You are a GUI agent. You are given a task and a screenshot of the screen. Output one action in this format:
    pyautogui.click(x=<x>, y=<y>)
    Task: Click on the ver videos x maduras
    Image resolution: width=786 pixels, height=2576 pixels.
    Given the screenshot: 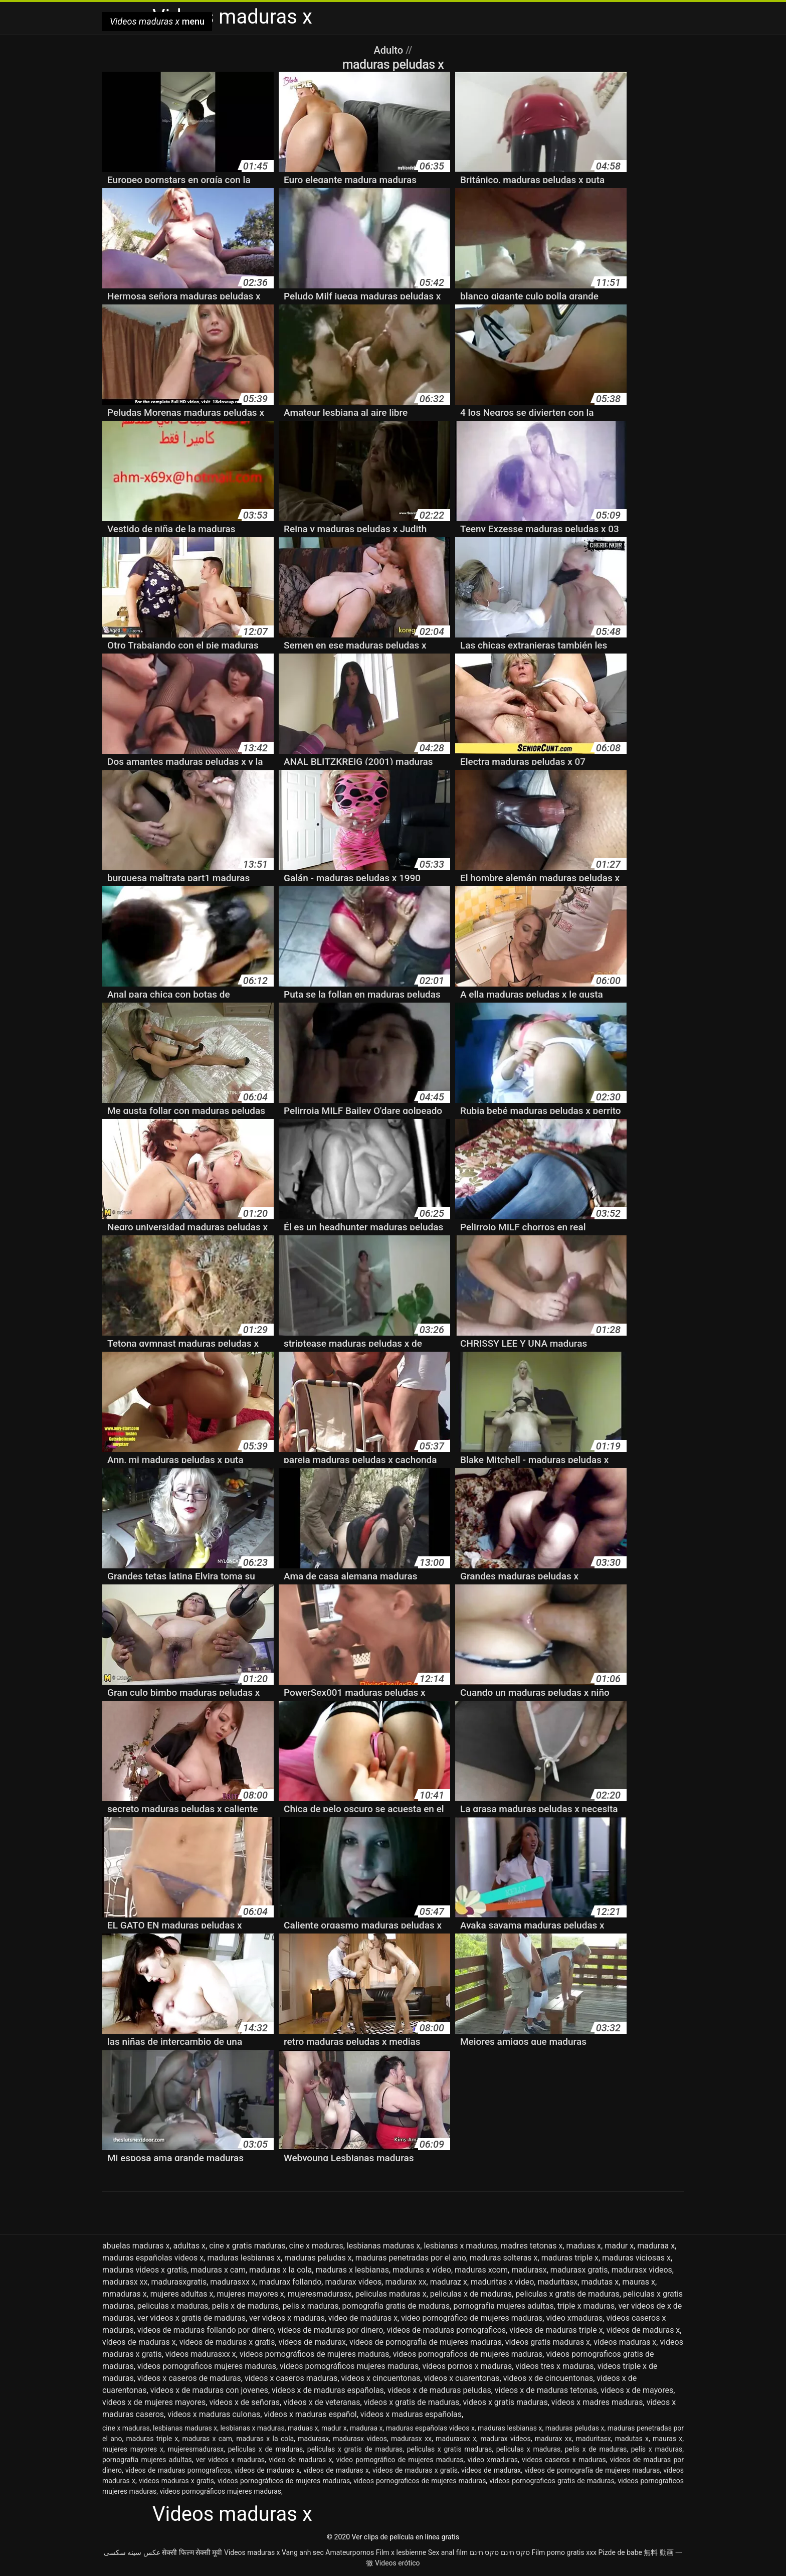 What is the action you would take?
    pyautogui.click(x=287, y=2318)
    